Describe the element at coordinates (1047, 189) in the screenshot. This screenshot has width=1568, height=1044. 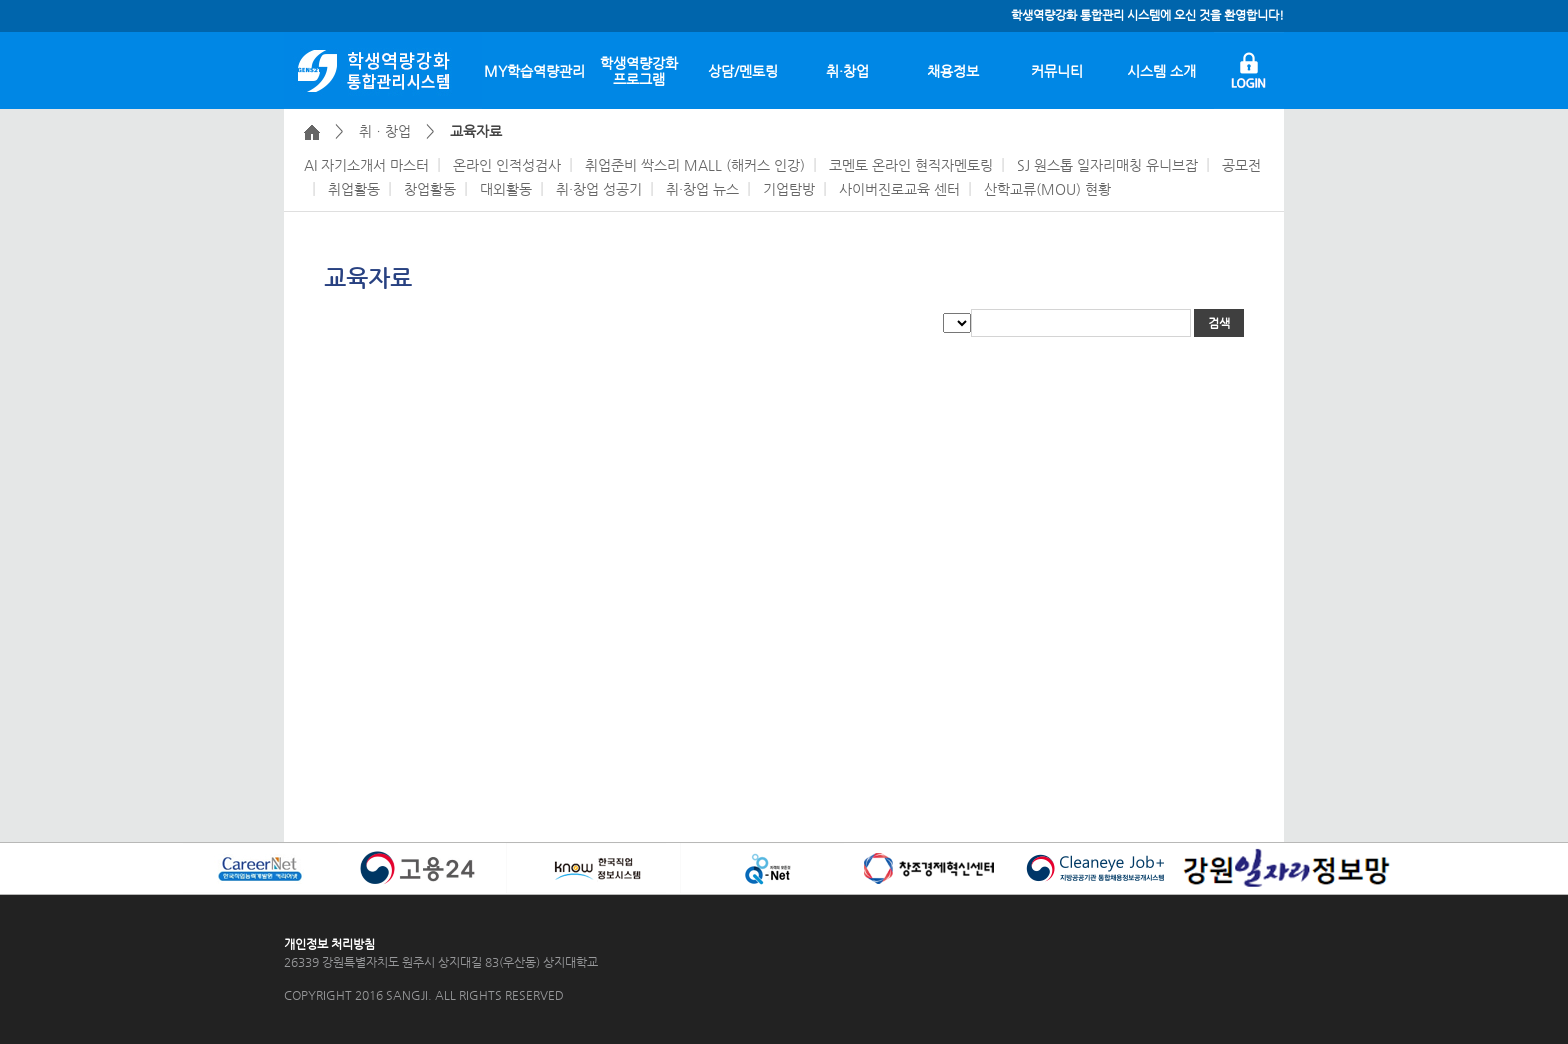
I see `산학교류(MOU) 현황` at that location.